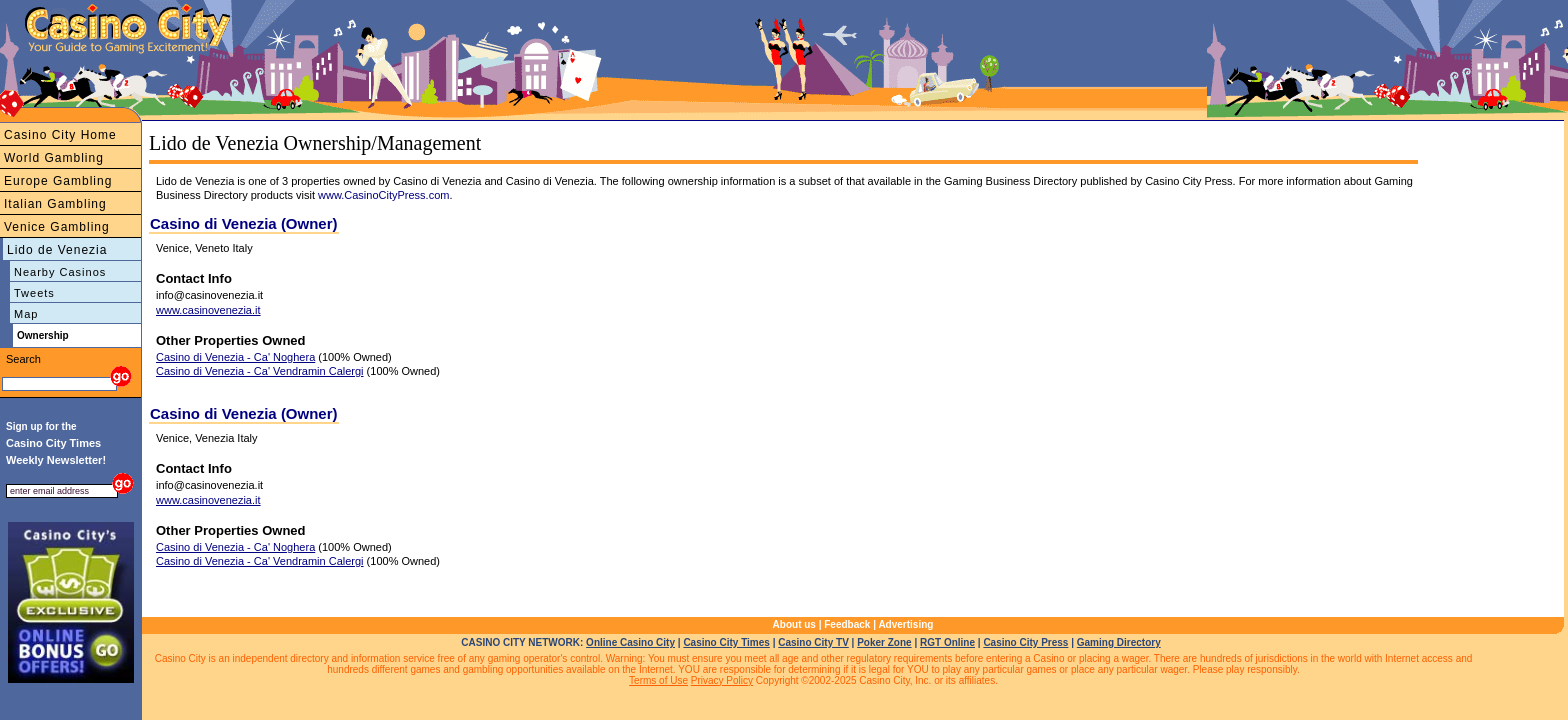  Describe the element at coordinates (794, 624) in the screenshot. I see `About us` at that location.